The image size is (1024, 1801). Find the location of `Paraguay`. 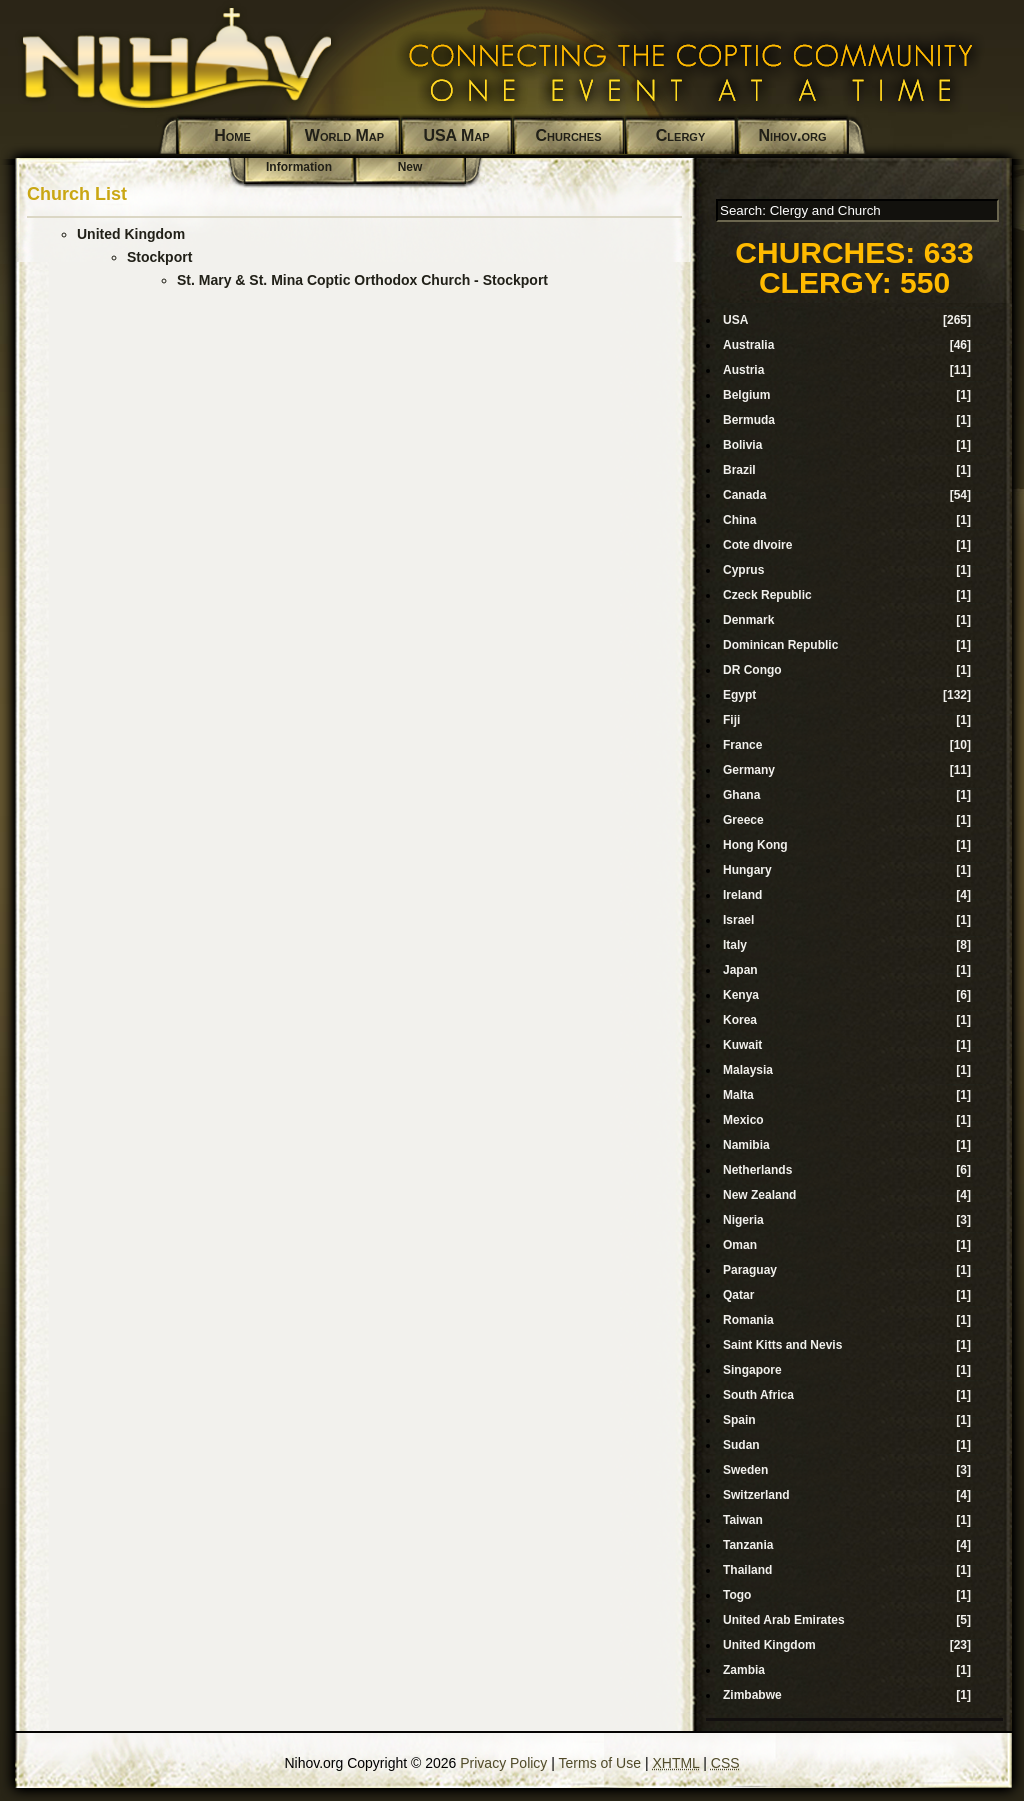

Paraguay is located at coordinates (750, 1270).